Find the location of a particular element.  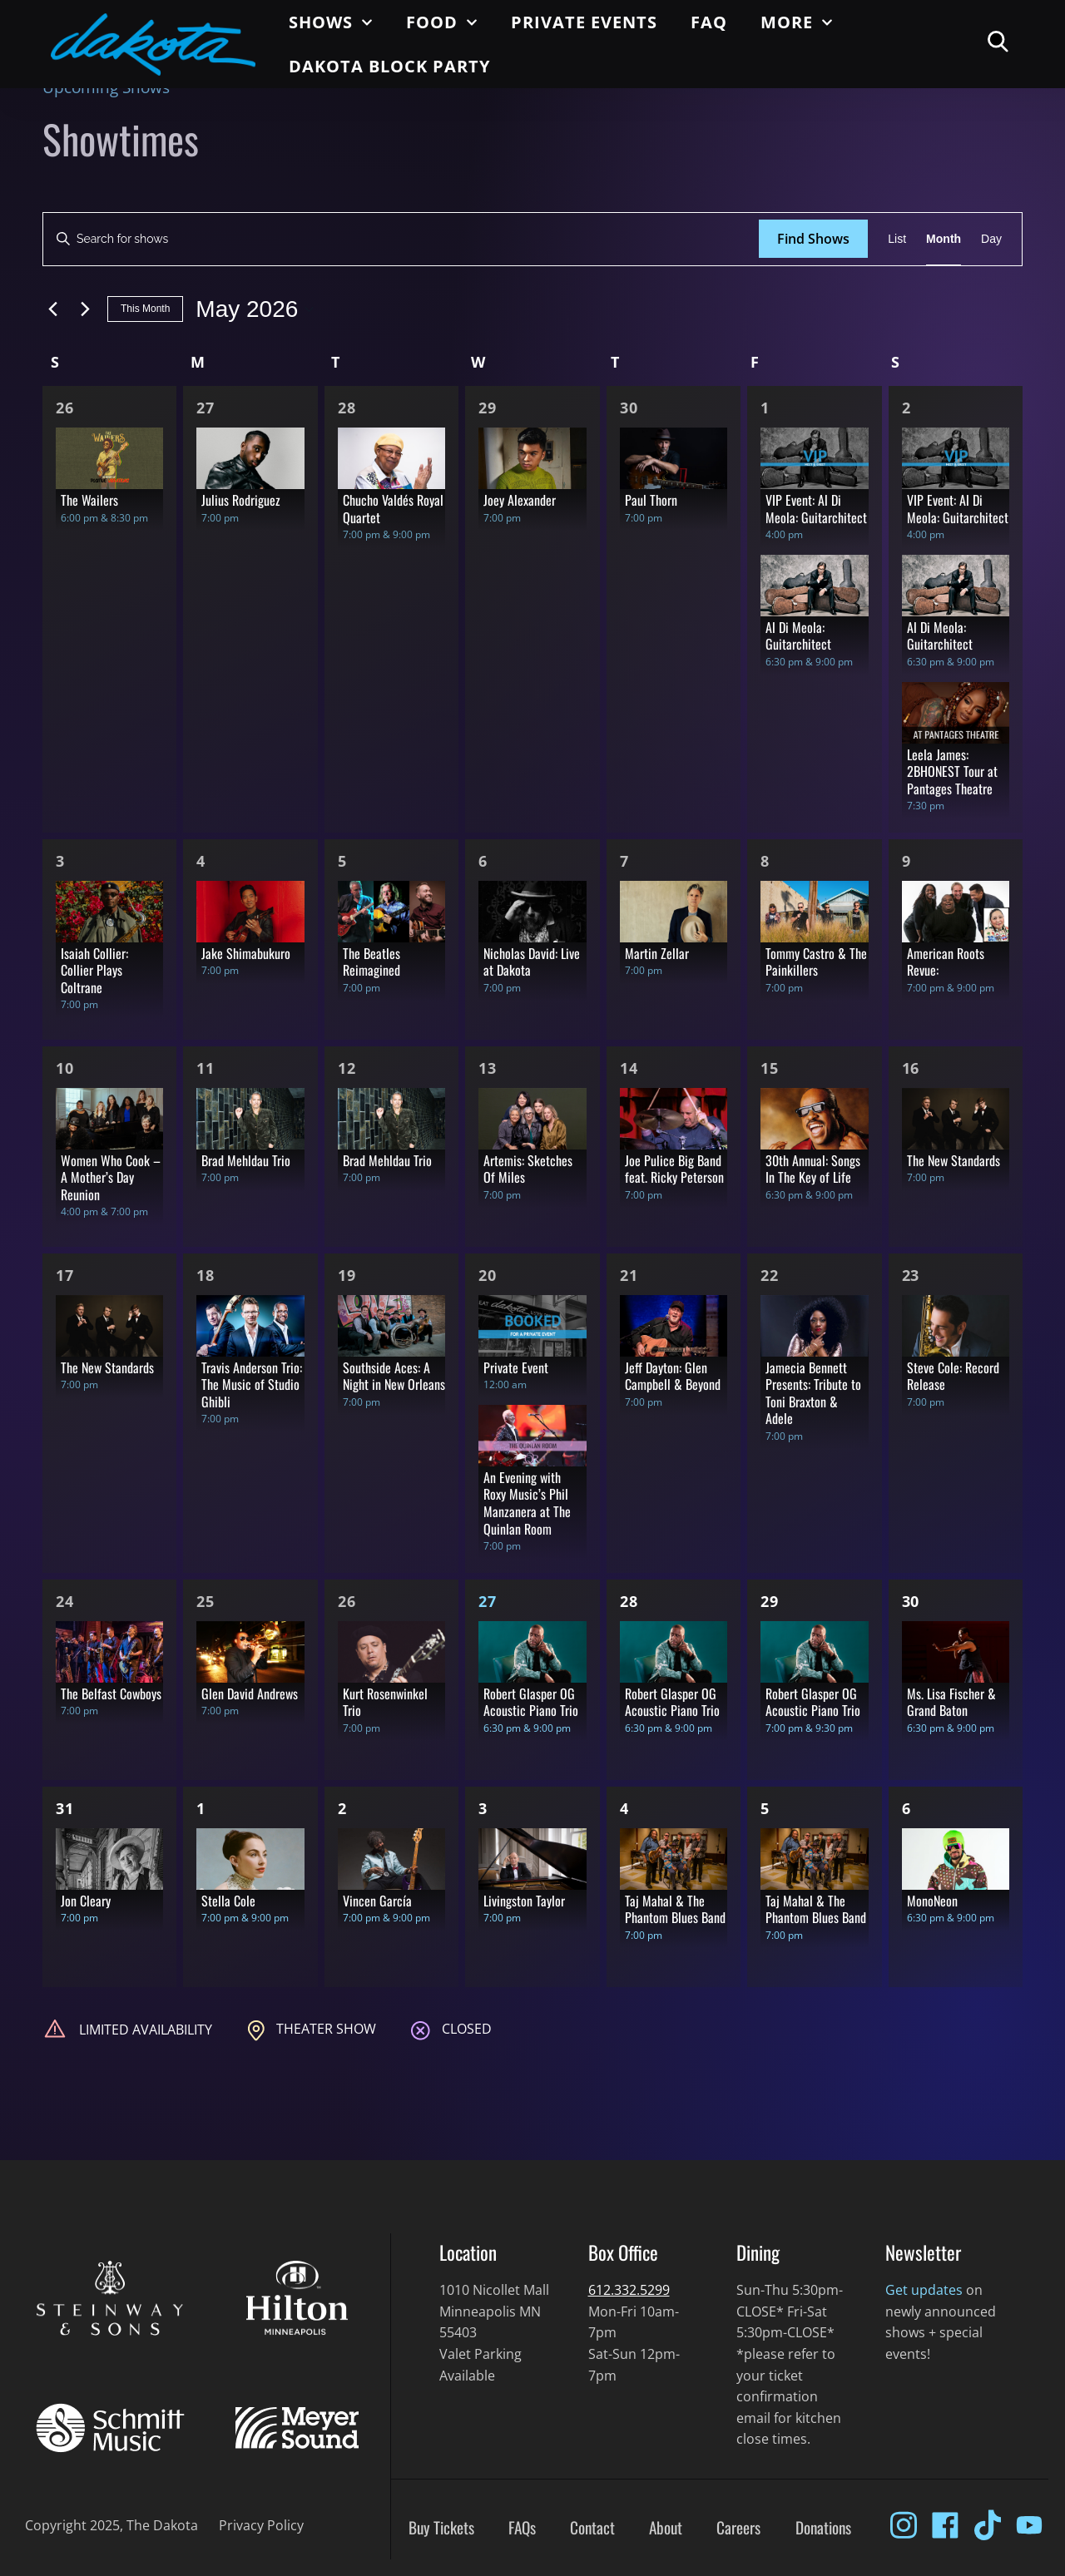

[Display Shows in List View] is located at coordinates (897, 239).